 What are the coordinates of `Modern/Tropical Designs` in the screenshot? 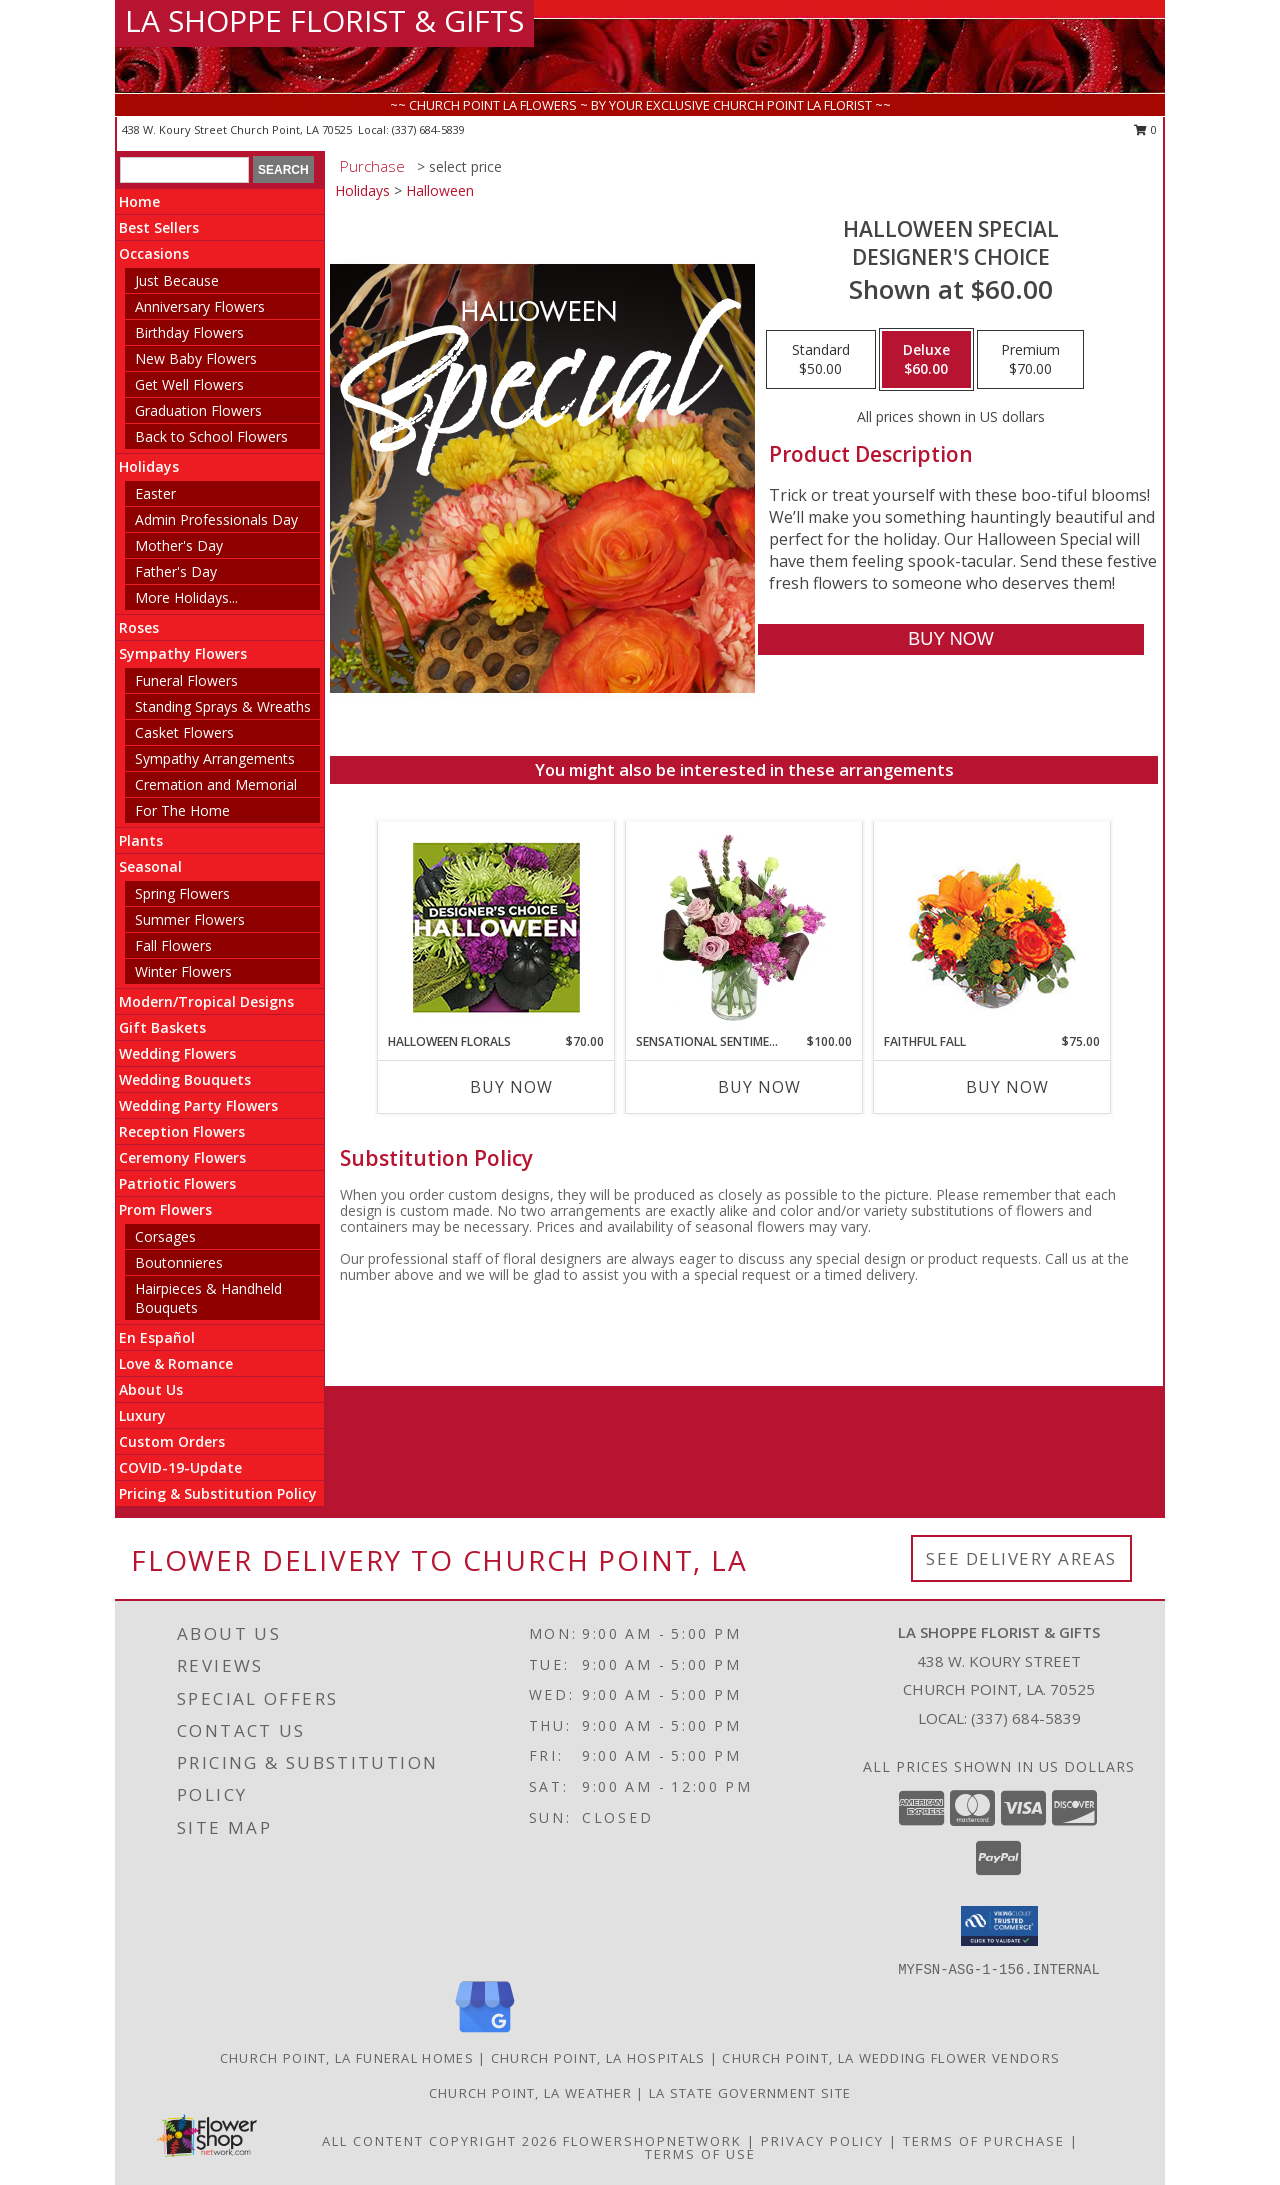 It's located at (206, 1001).